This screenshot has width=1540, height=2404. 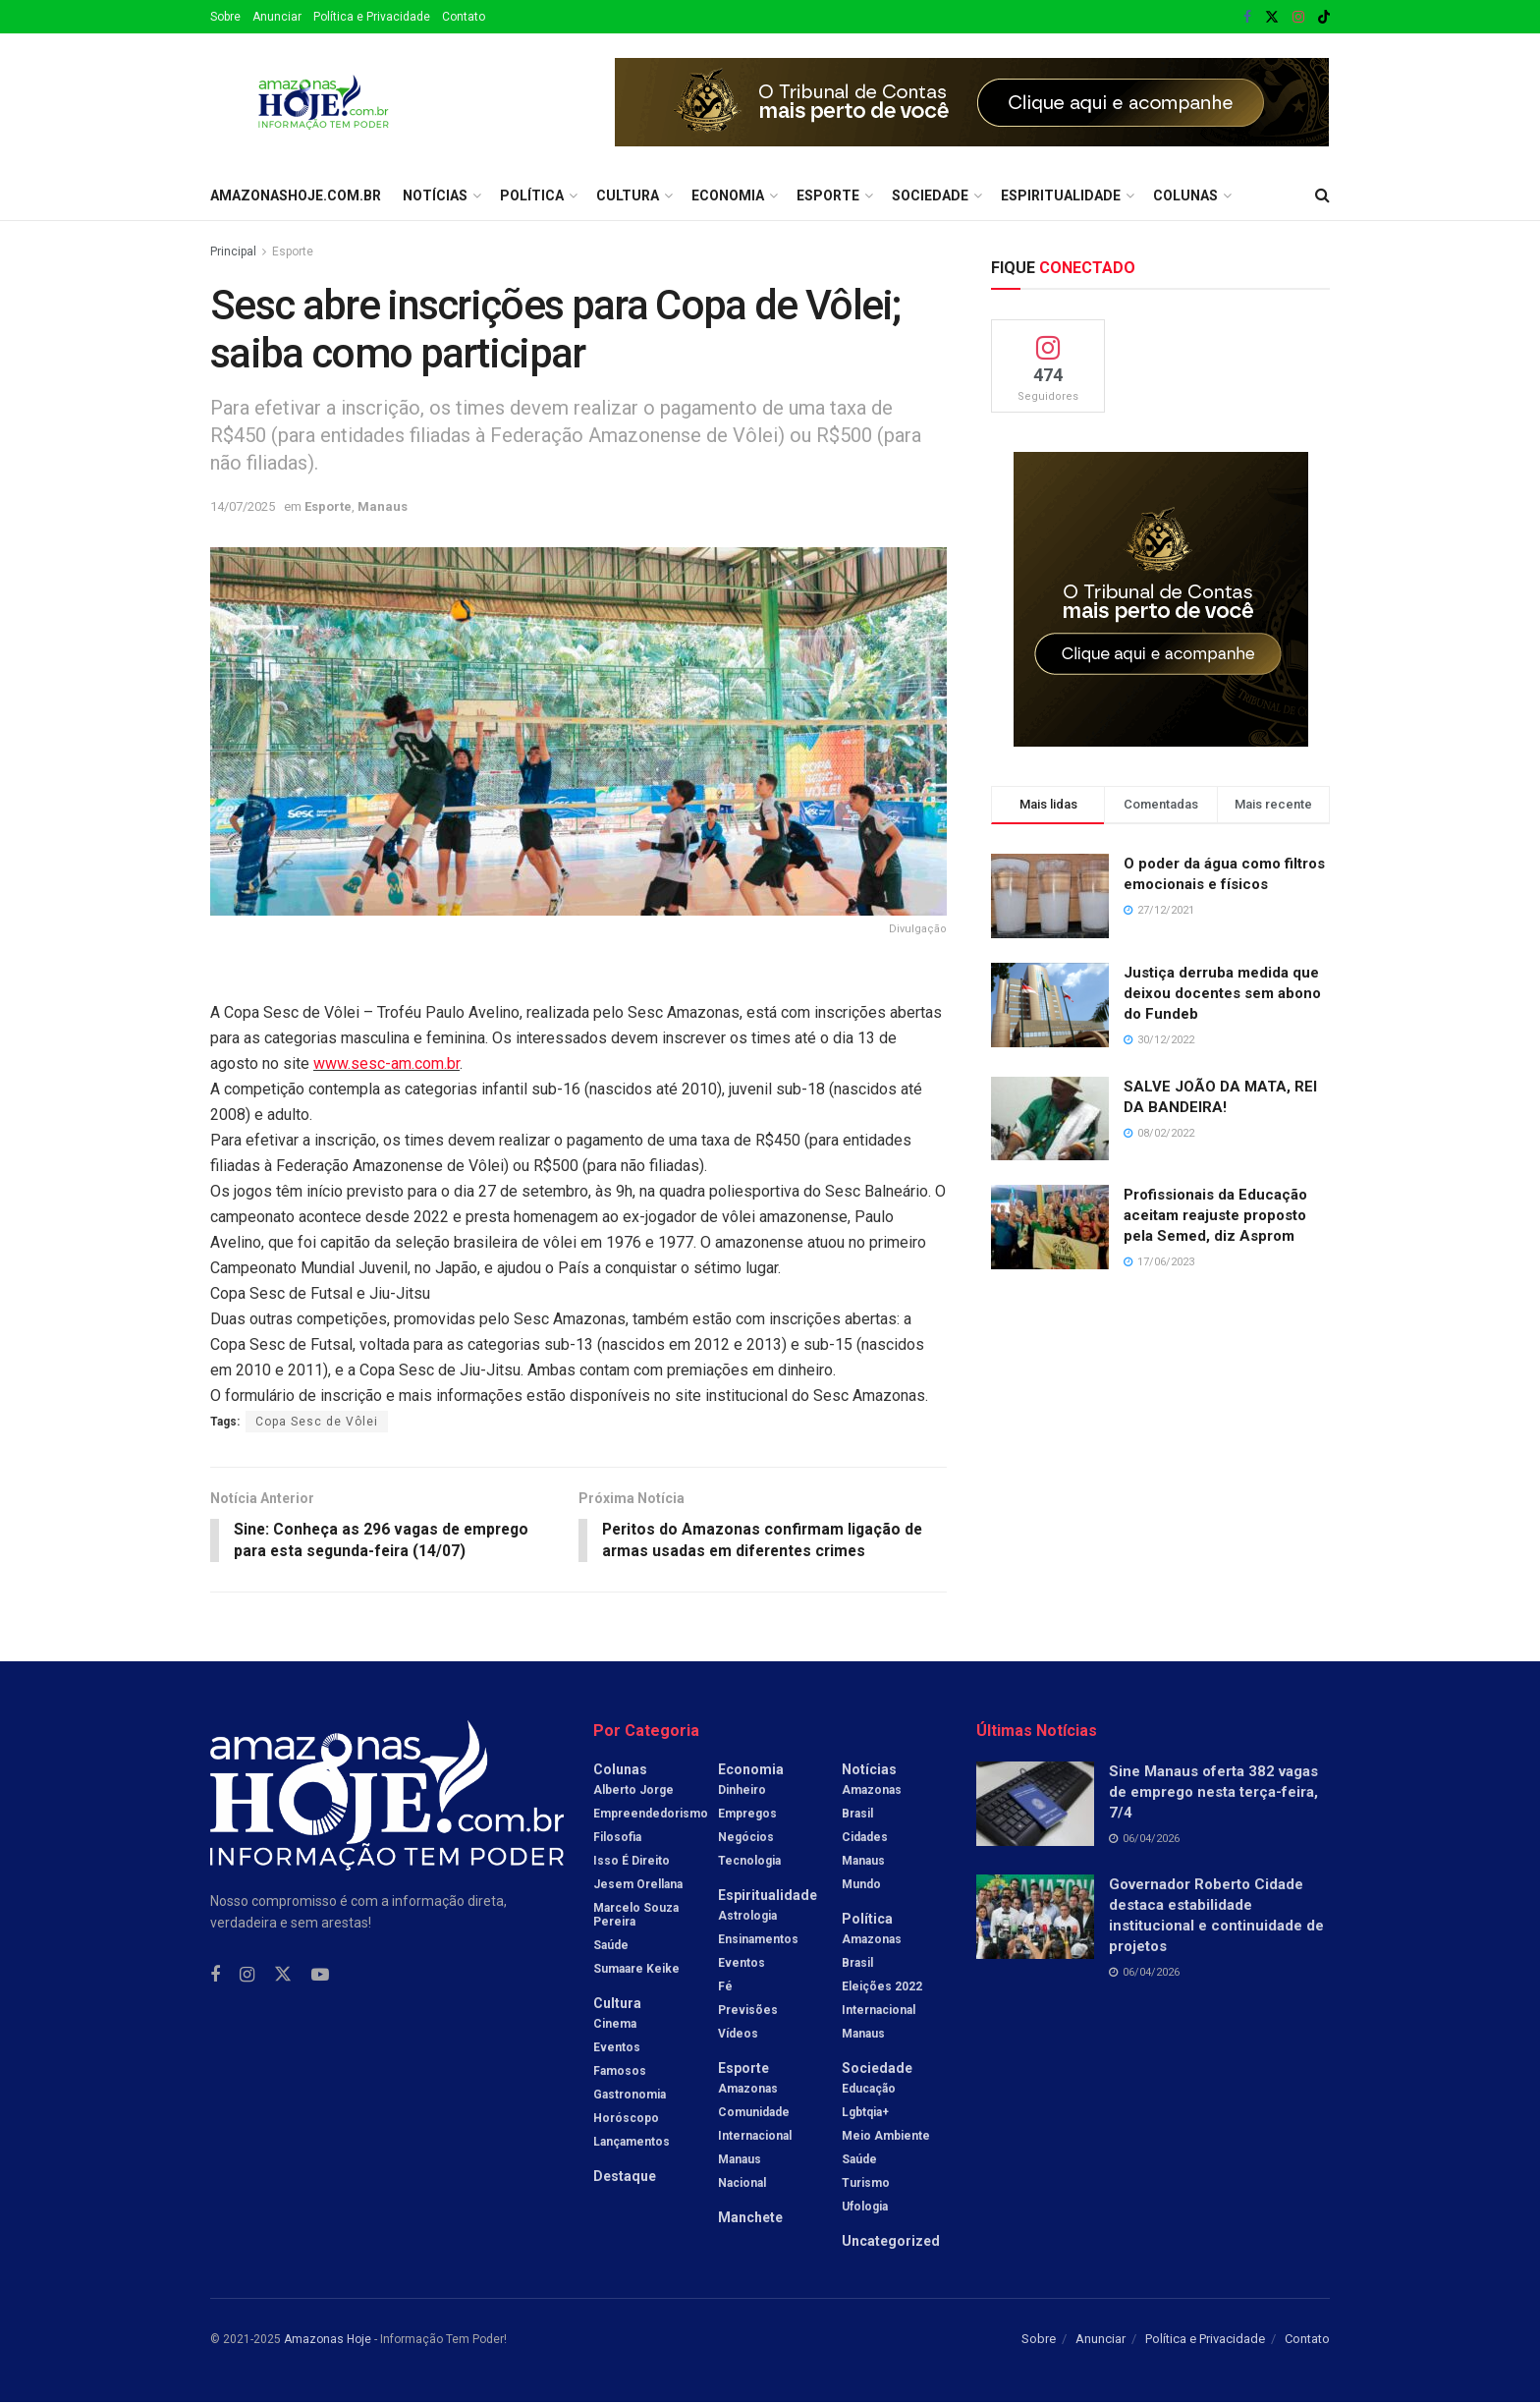 I want to click on Copa Sesc de Vôlei, so click(x=316, y=1421).